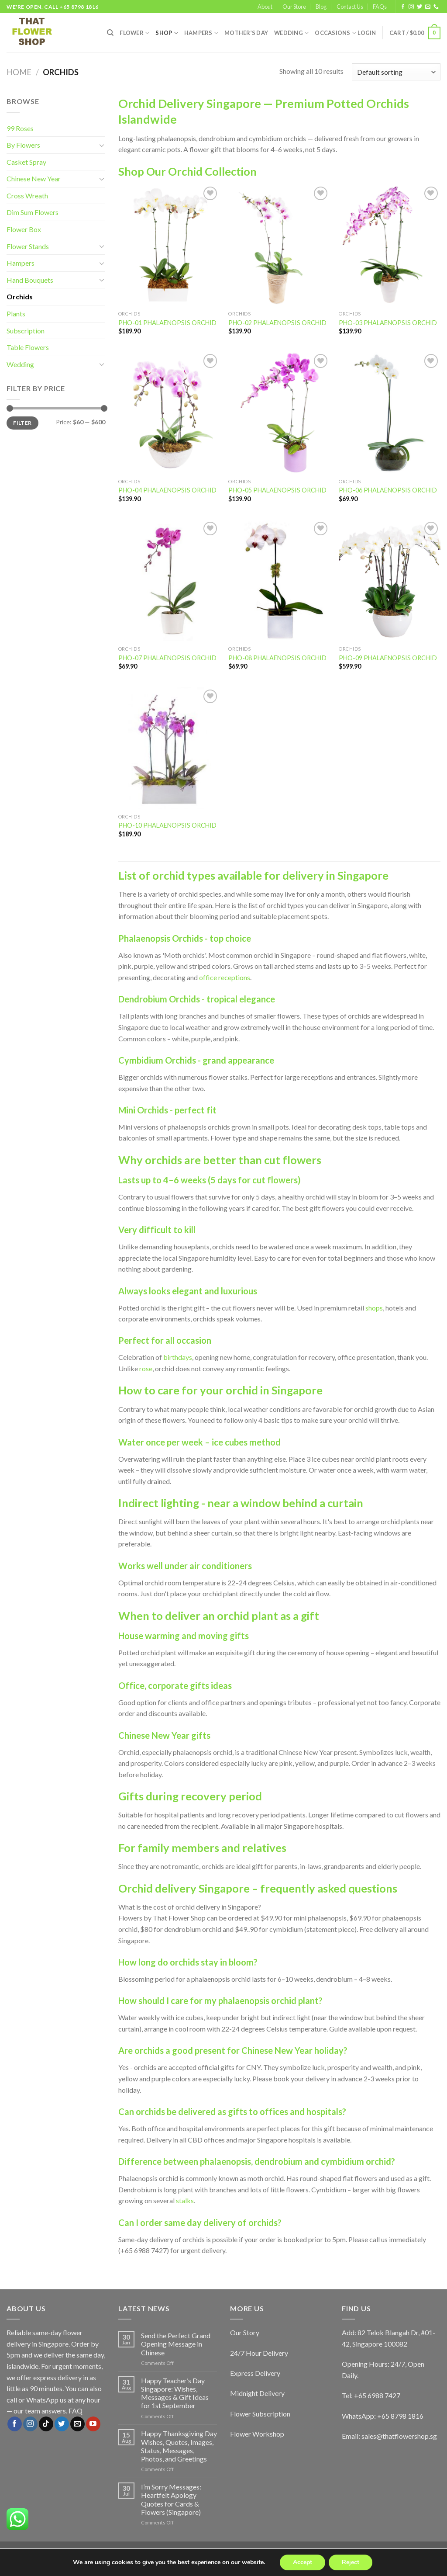  I want to click on [PHO-06 PHALAENOPSIS ORCHID], so click(389, 413).